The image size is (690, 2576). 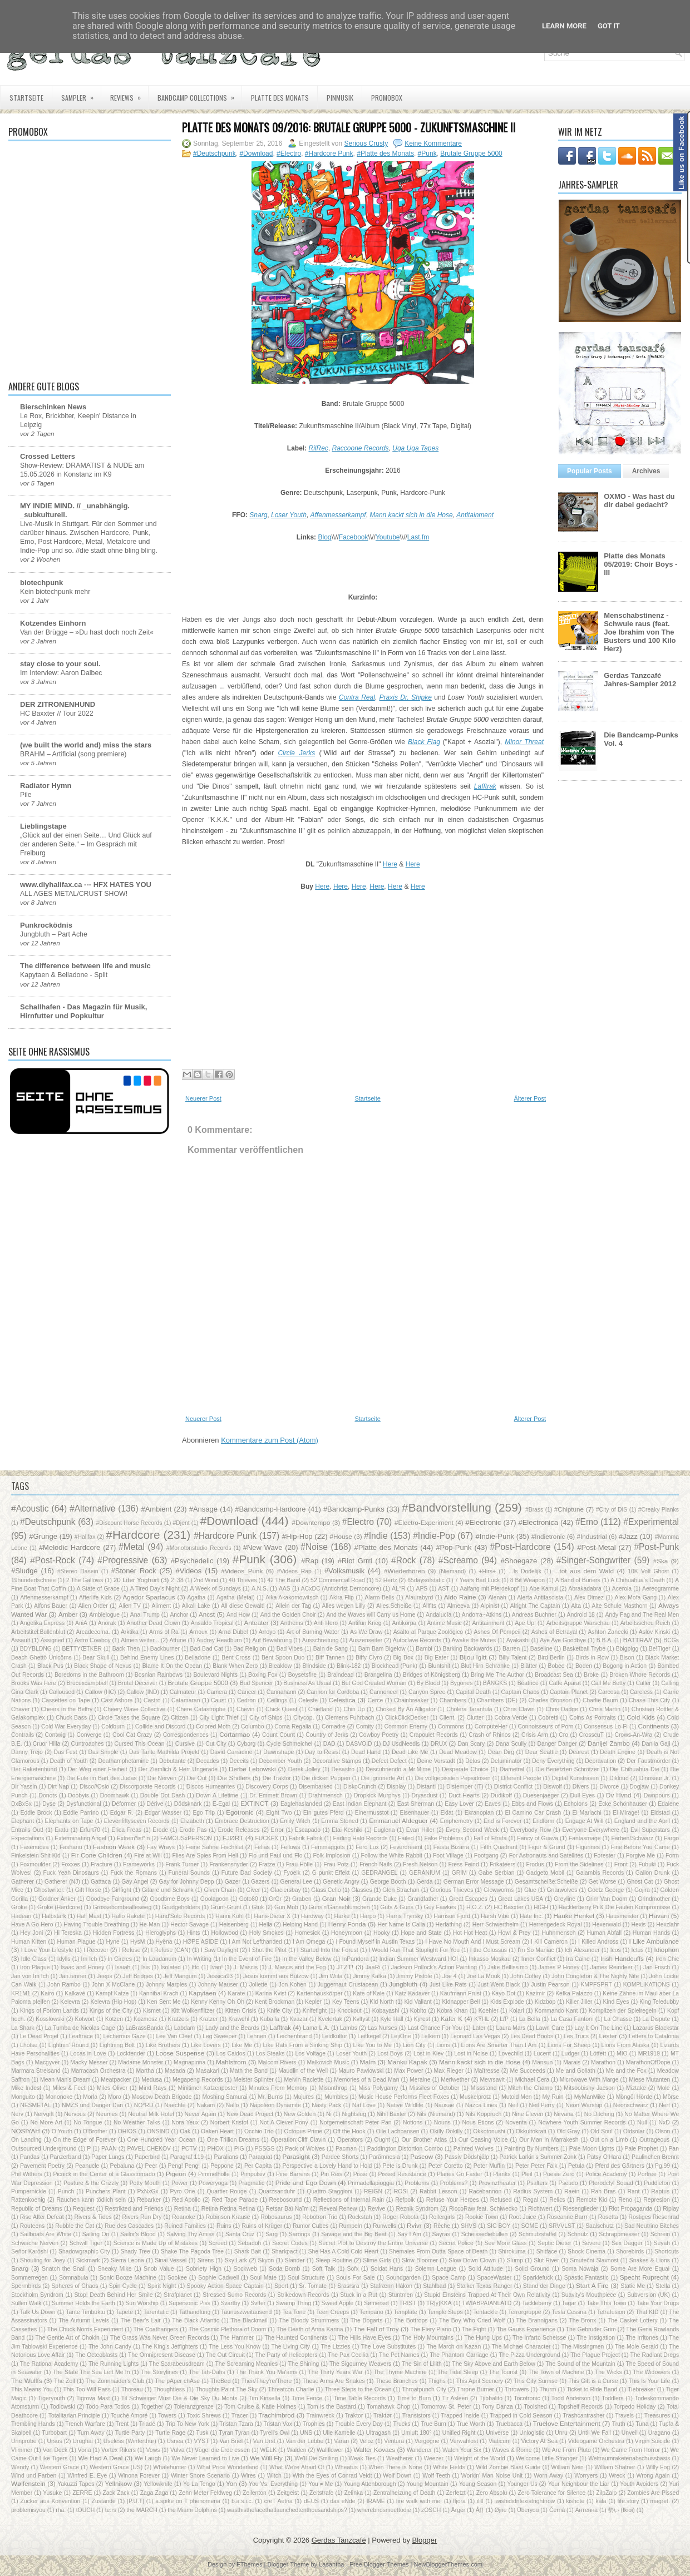 What do you see at coordinates (671, 1640) in the screenshot?
I see `BCGs` at bounding box center [671, 1640].